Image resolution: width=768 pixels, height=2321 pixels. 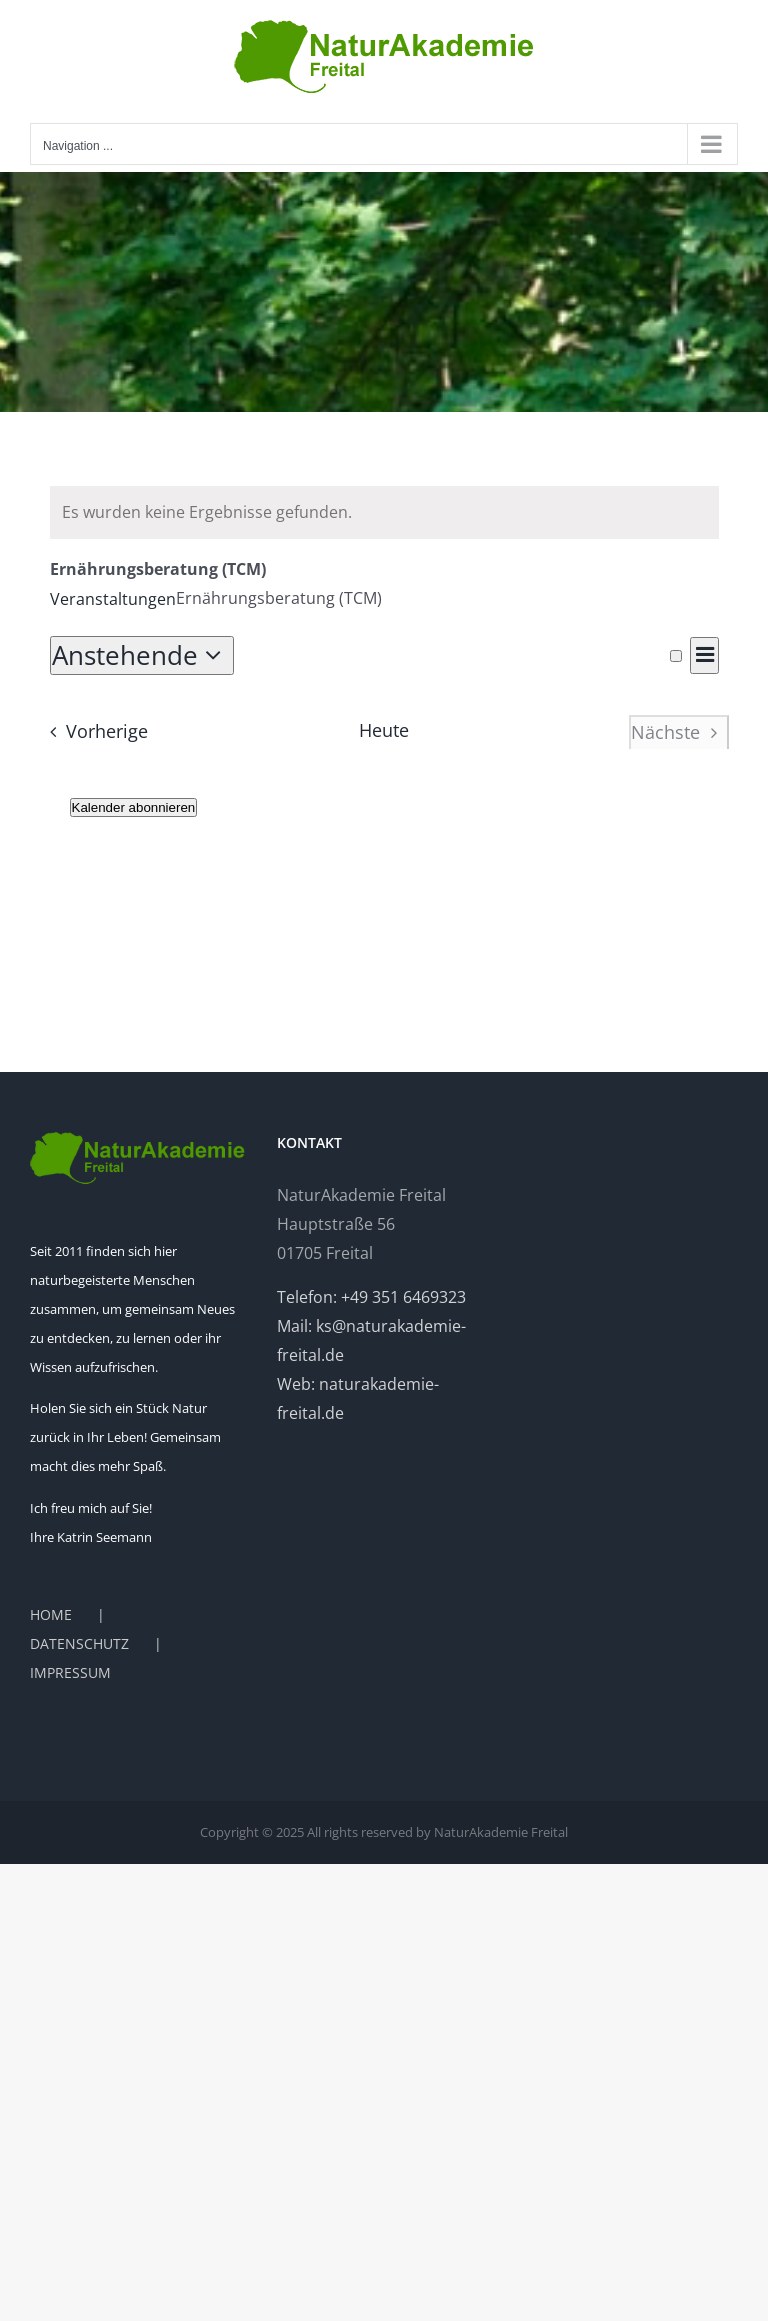 I want to click on [Nächste Veranstaltungen], so click(x=679, y=732).